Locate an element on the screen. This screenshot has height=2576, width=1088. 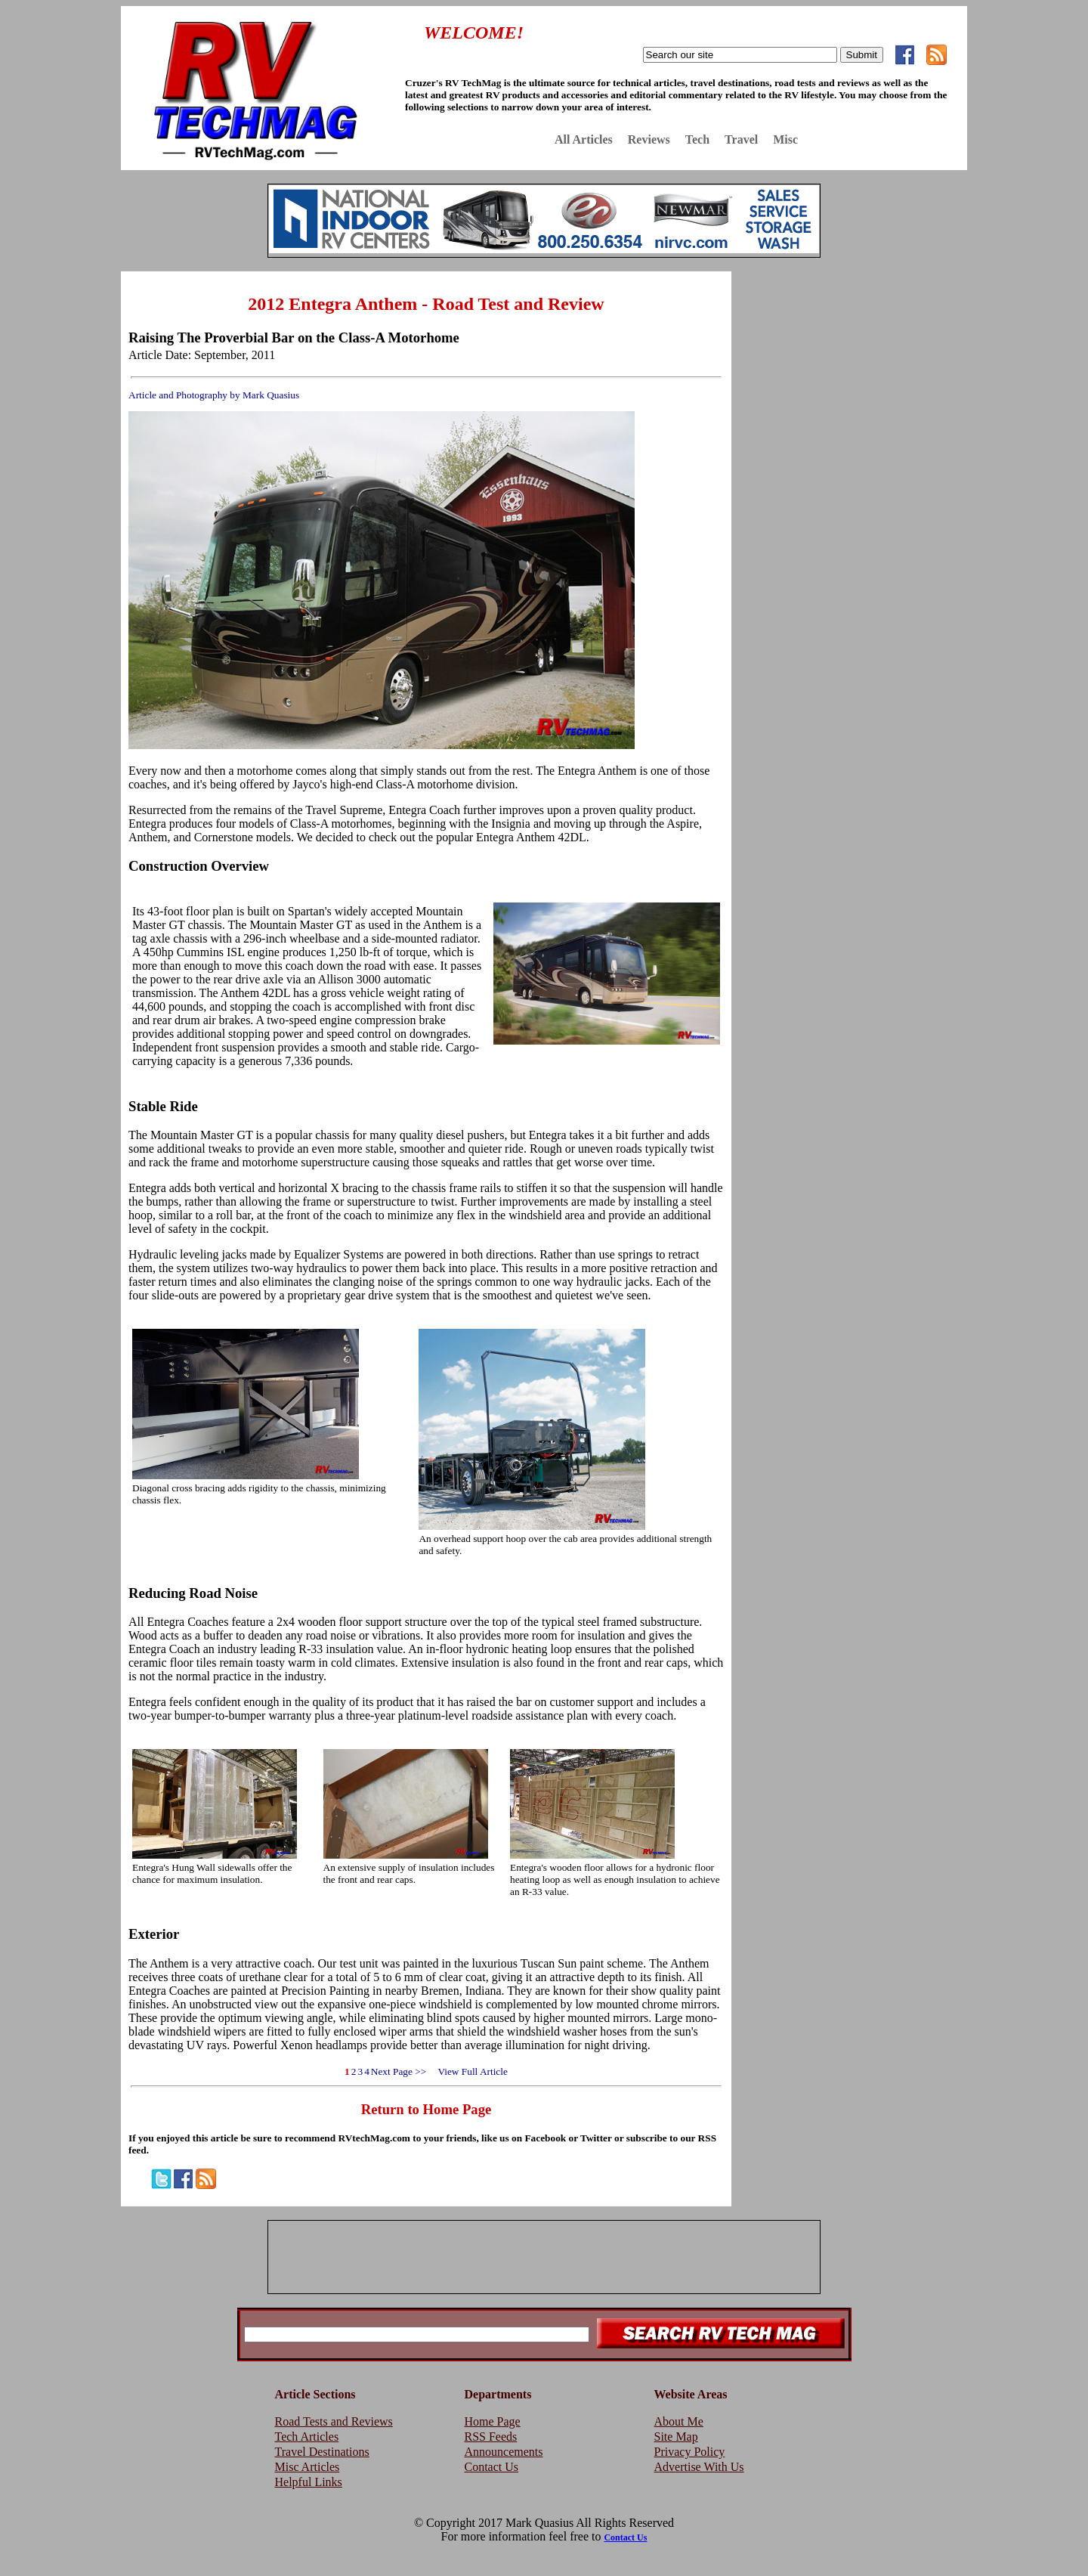
Announcements is located at coordinates (504, 2451).